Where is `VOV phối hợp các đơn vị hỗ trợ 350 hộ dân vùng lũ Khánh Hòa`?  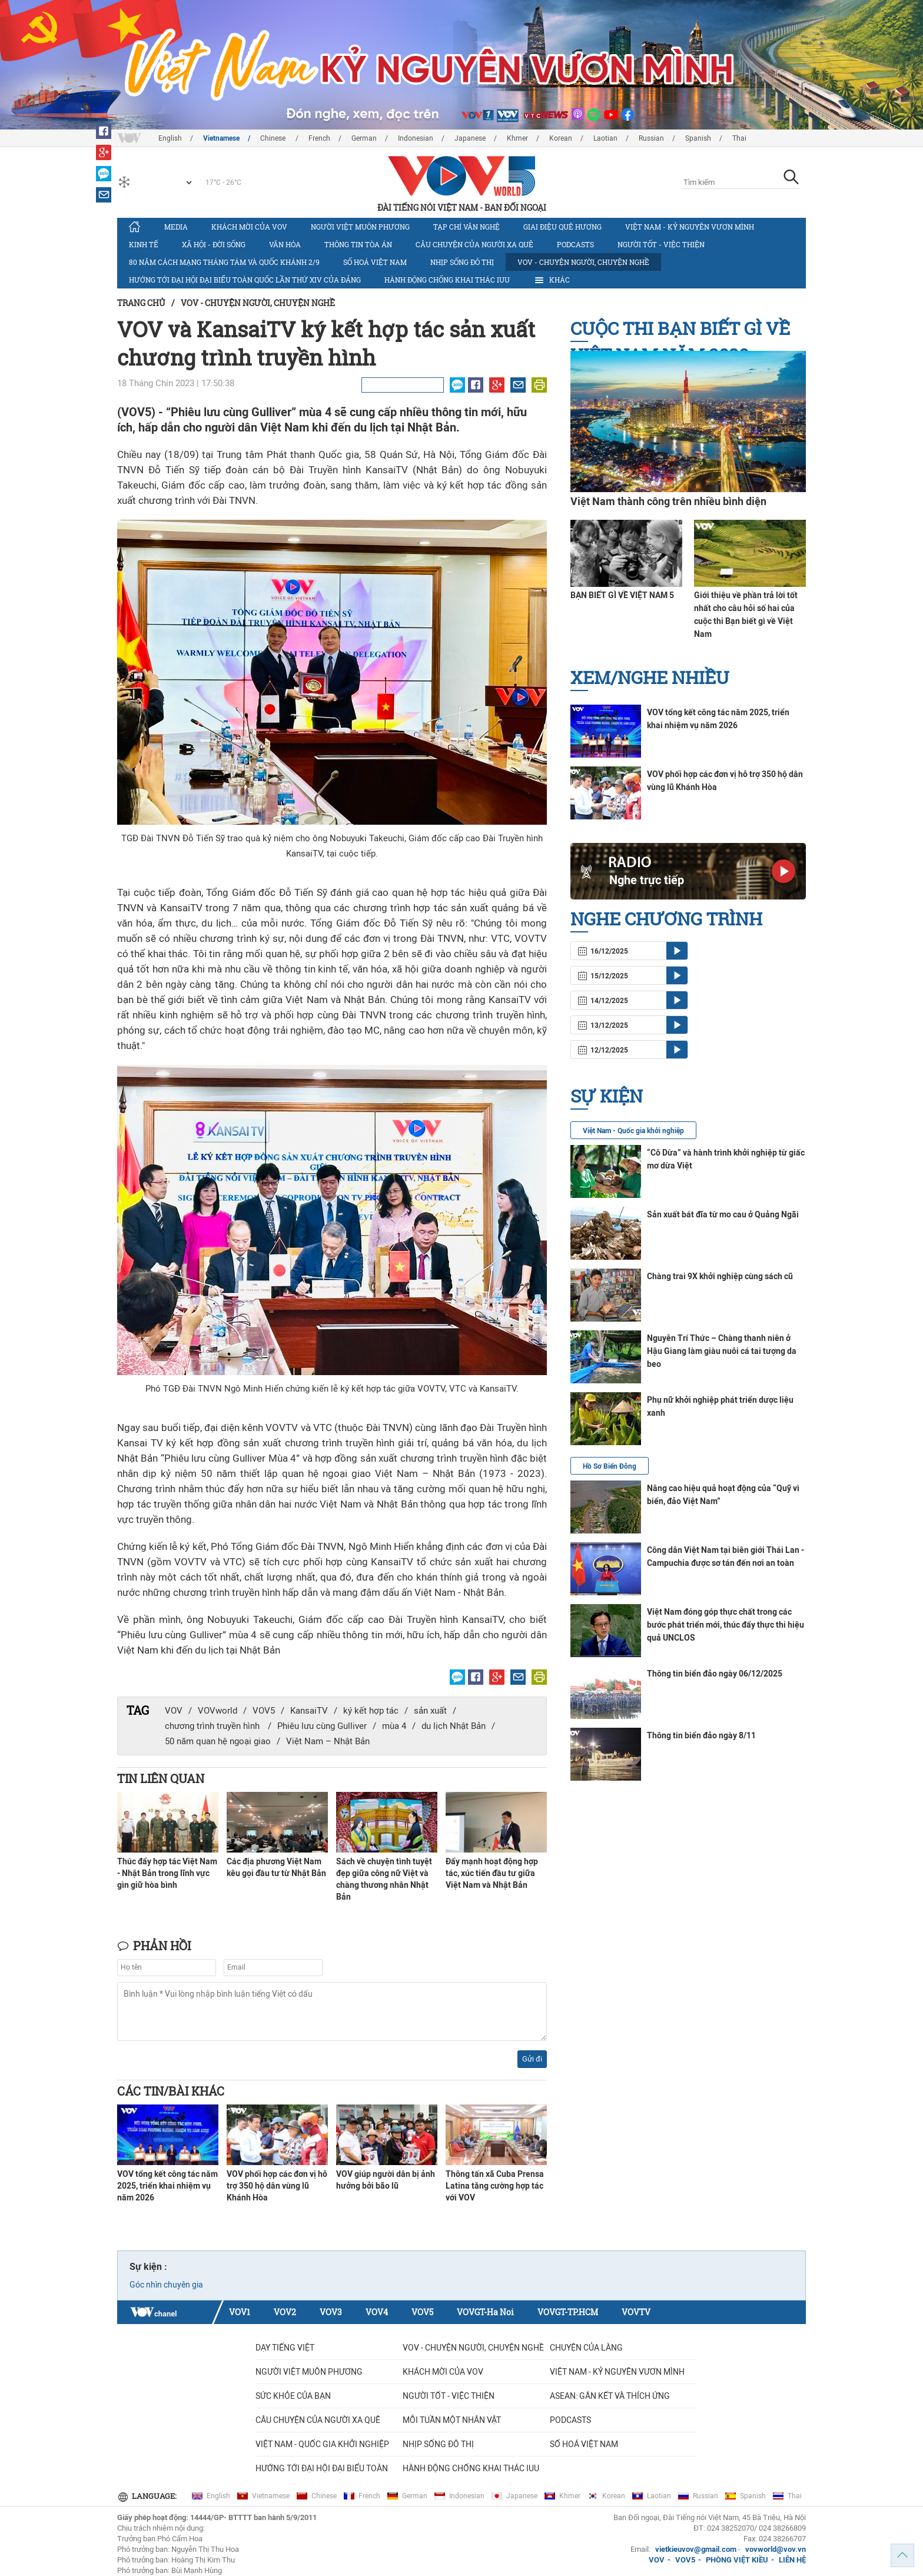 VOV phối hợp các đơn vị hỗ trợ 350 hộ dân vùng lũ Khánh Hòa is located at coordinates (277, 2185).